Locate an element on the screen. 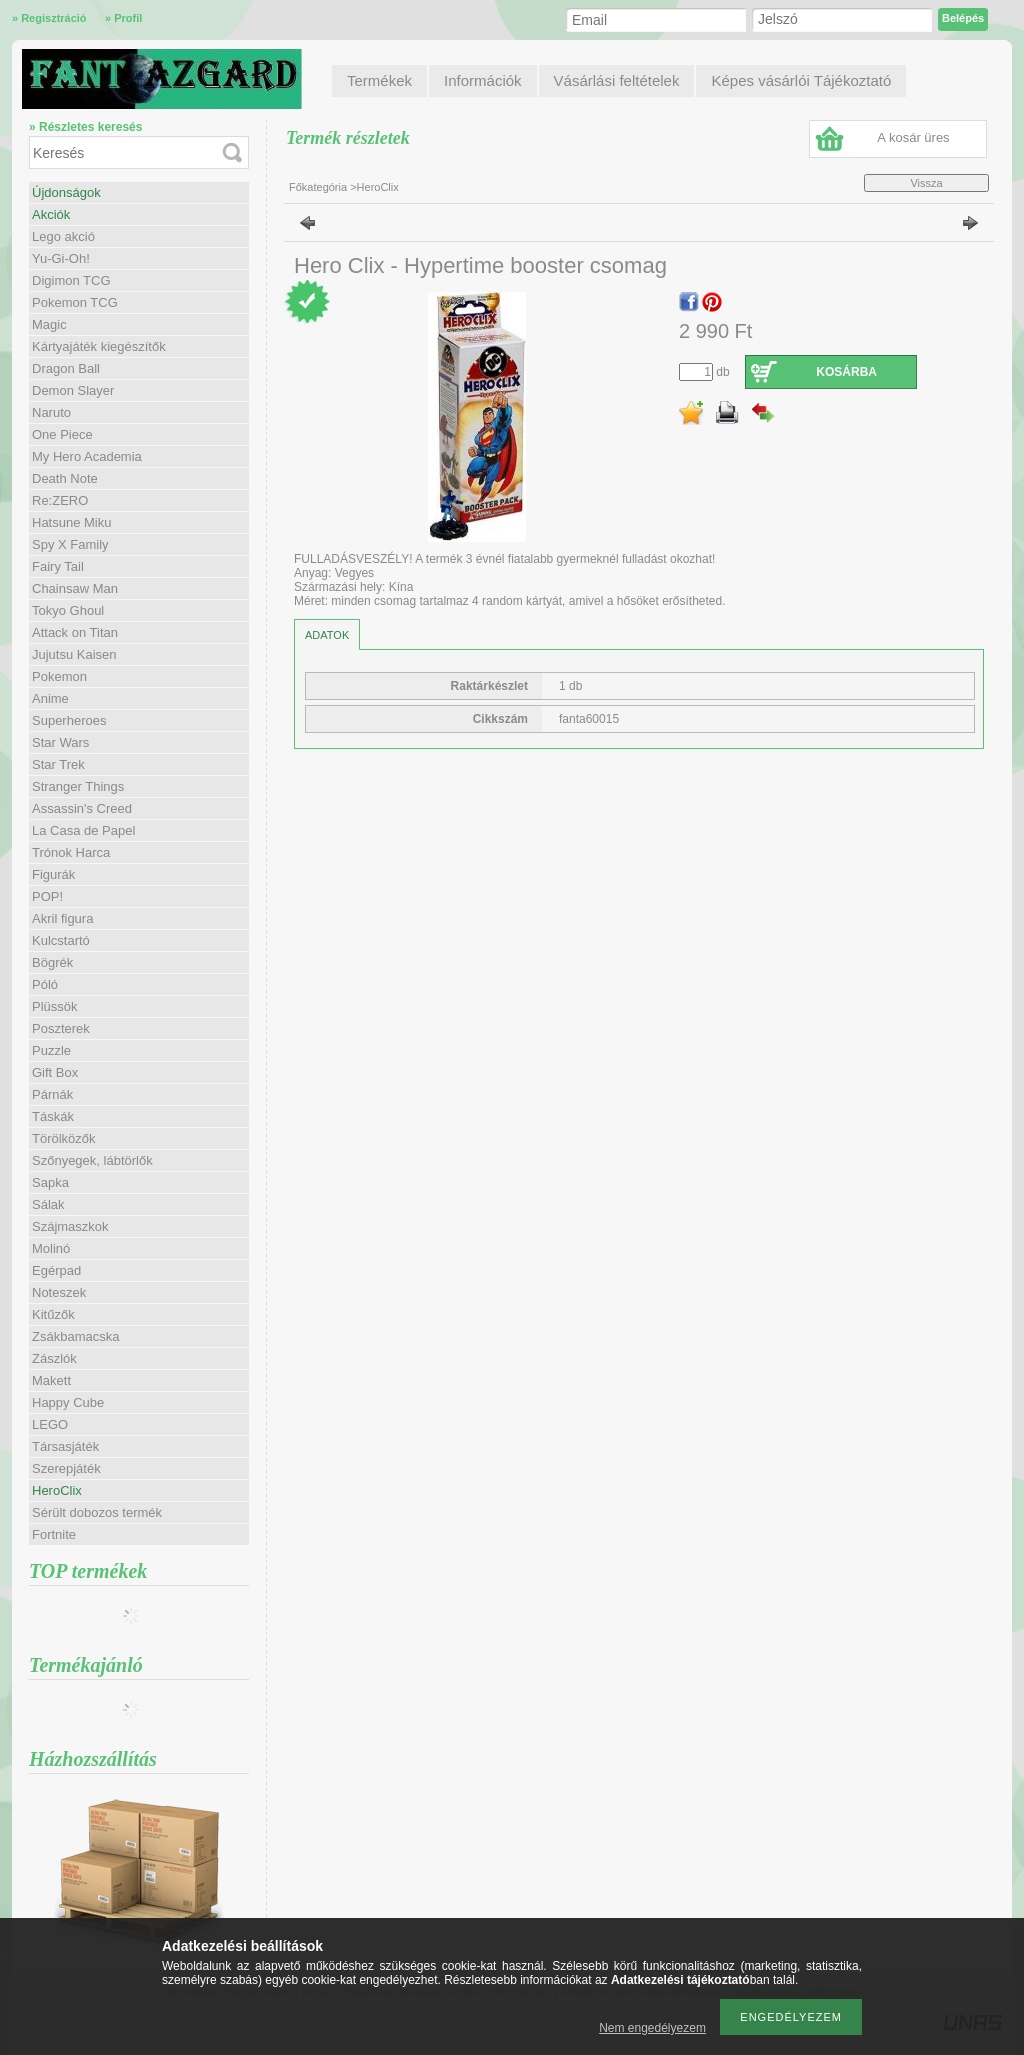  Táskák is located at coordinates (53, 1116).